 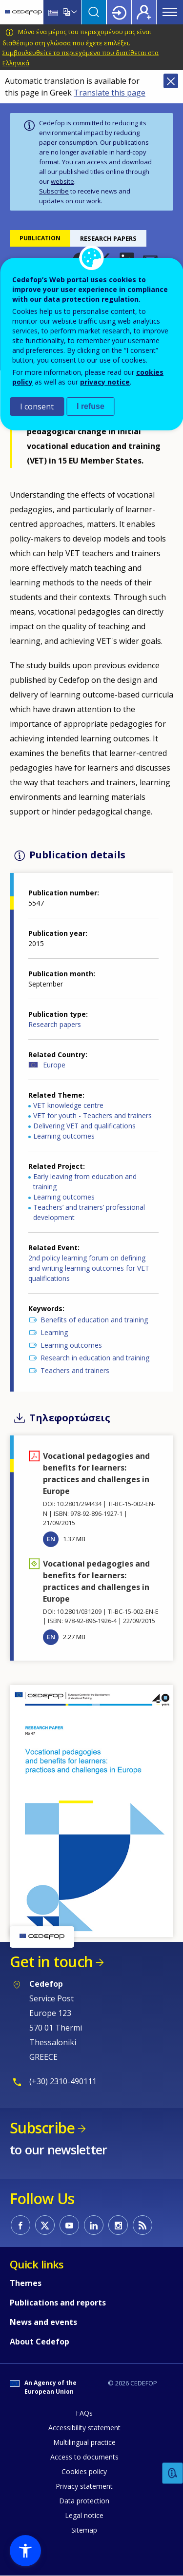 What do you see at coordinates (93, 2225) in the screenshot?
I see `CEDEFOP on Linkedin` at bounding box center [93, 2225].